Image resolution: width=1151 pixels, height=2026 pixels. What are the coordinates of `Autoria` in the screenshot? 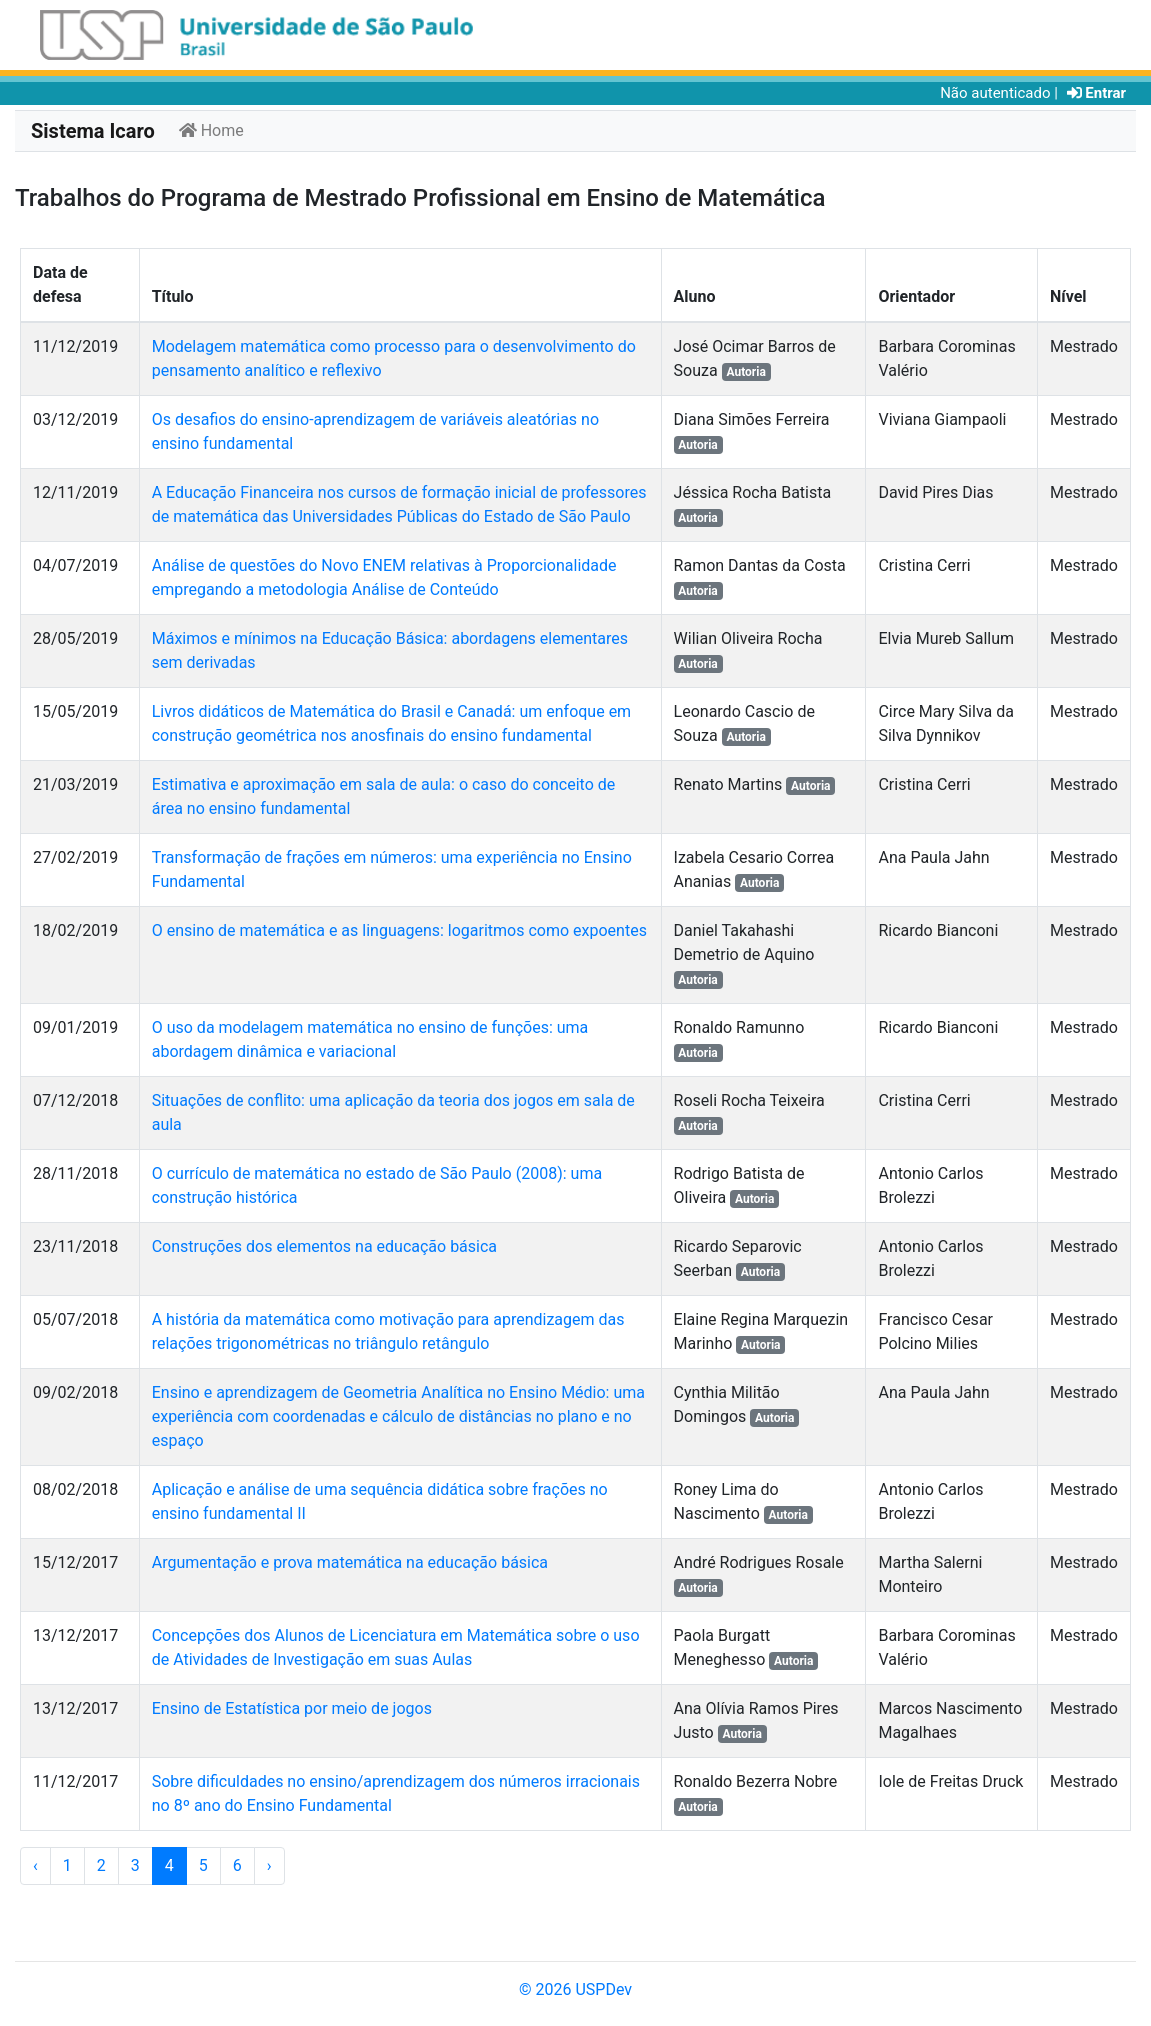 It's located at (745, 372).